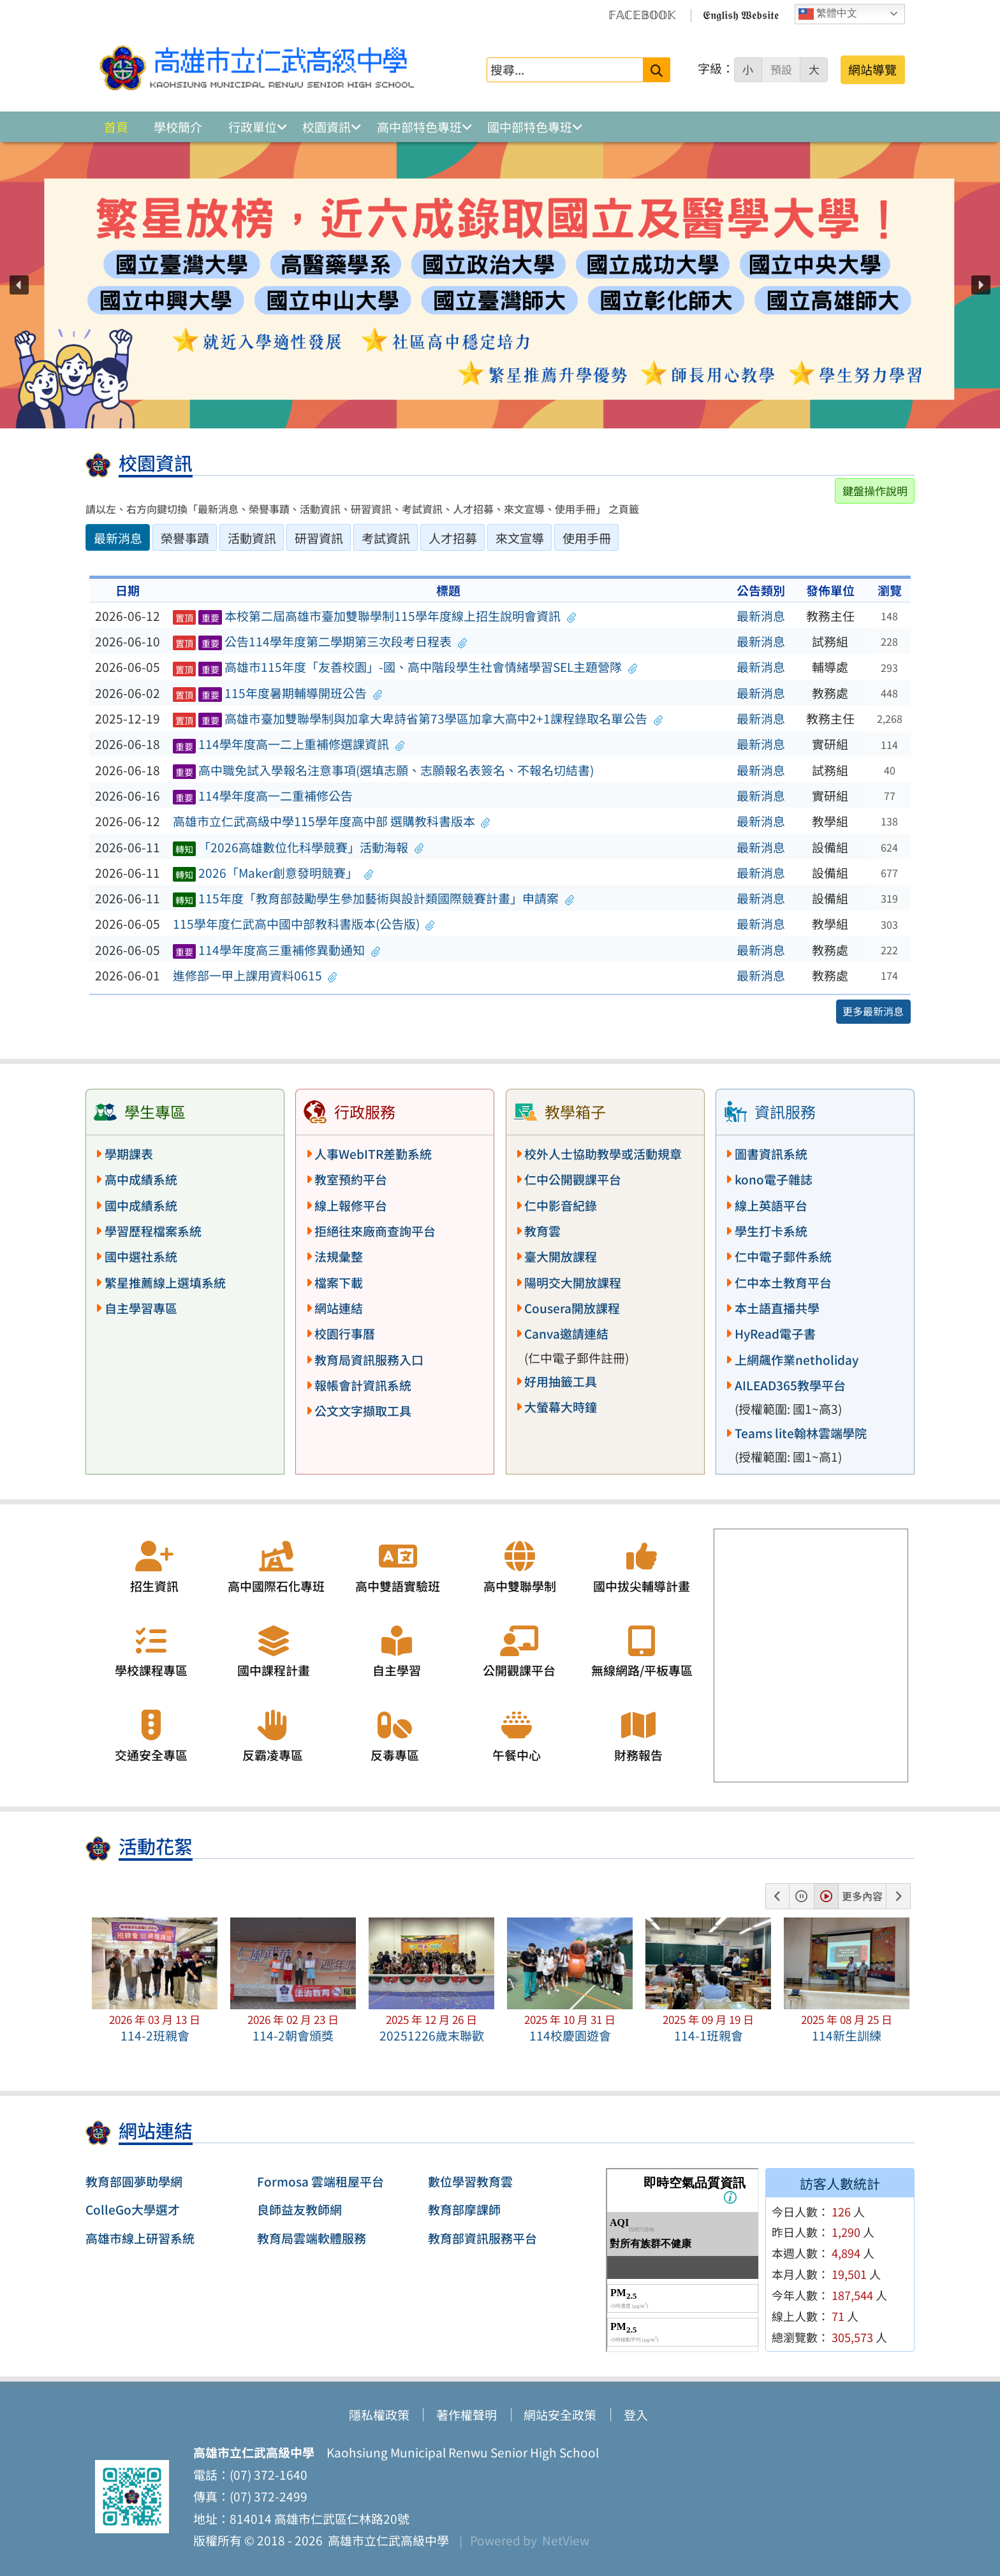 This screenshot has width=1000, height=2576. What do you see at coordinates (319, 538) in the screenshot?
I see `研習資訊 [tab]` at bounding box center [319, 538].